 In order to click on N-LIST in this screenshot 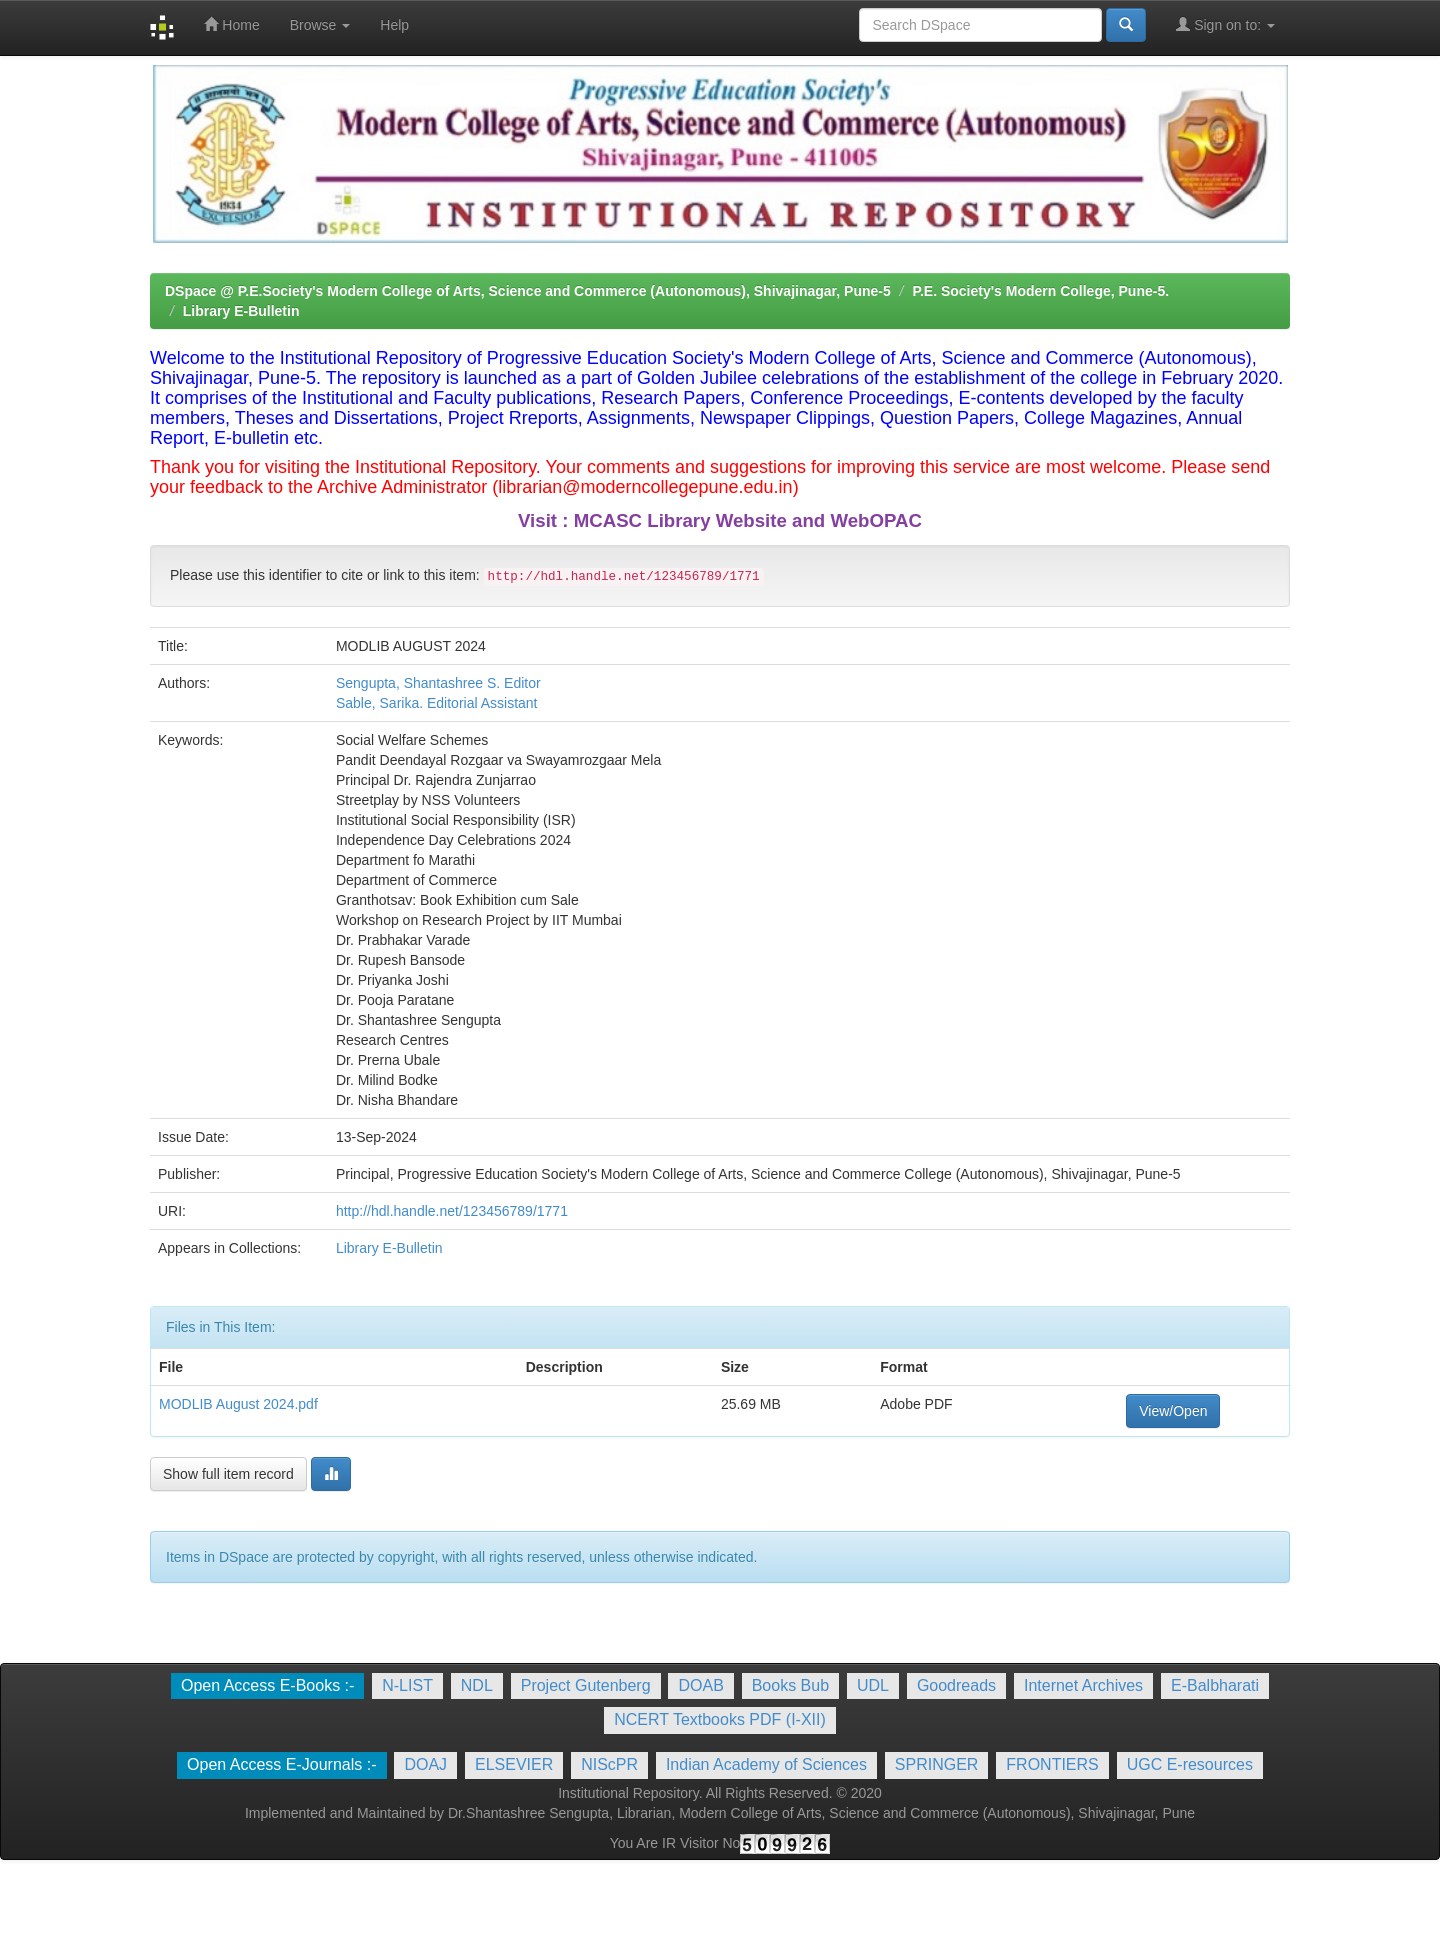, I will do `click(407, 1685)`.